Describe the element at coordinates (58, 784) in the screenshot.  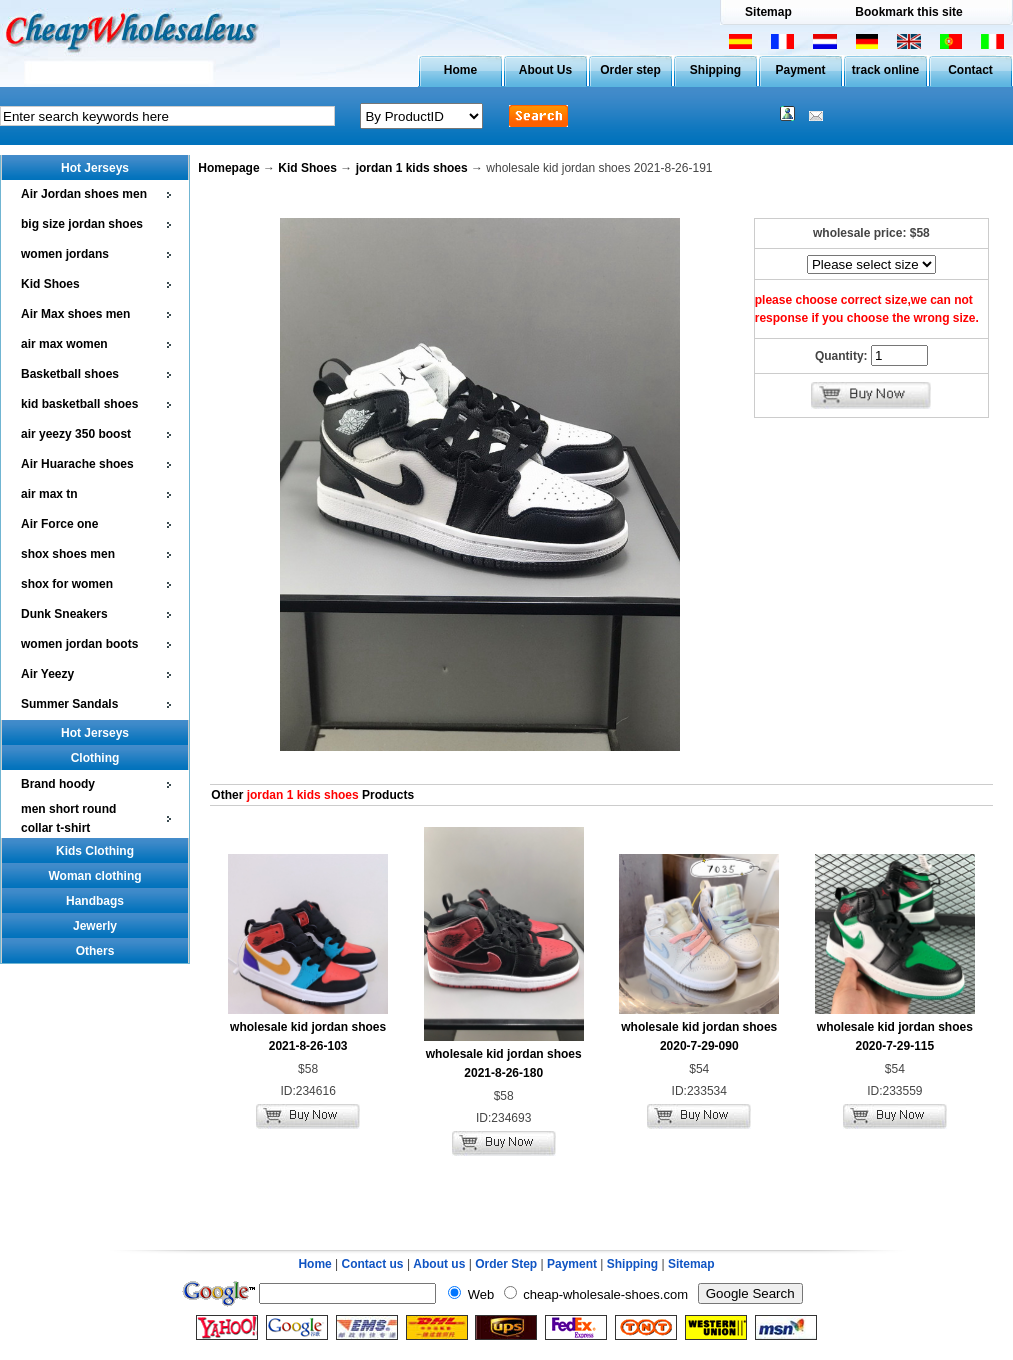
I see `Brand hoody` at that location.